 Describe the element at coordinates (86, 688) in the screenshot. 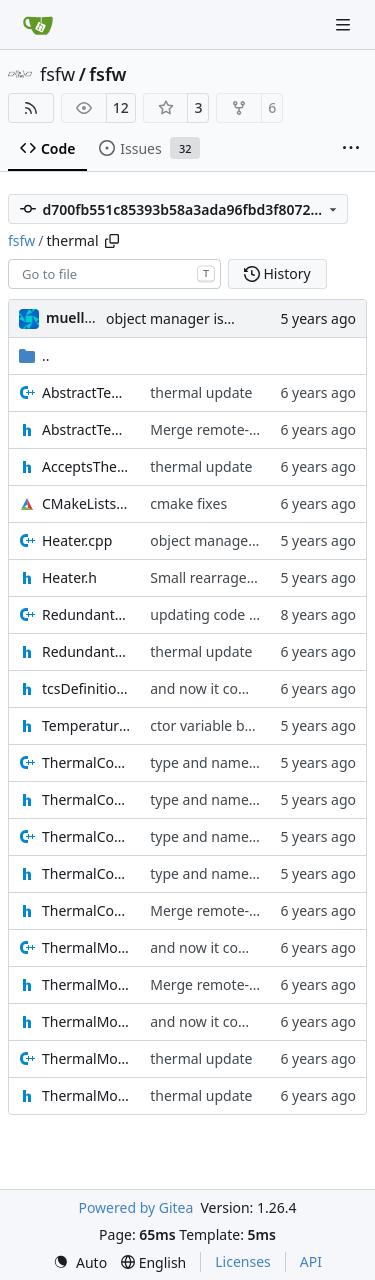

I see `tcsDefinitions.h` at that location.